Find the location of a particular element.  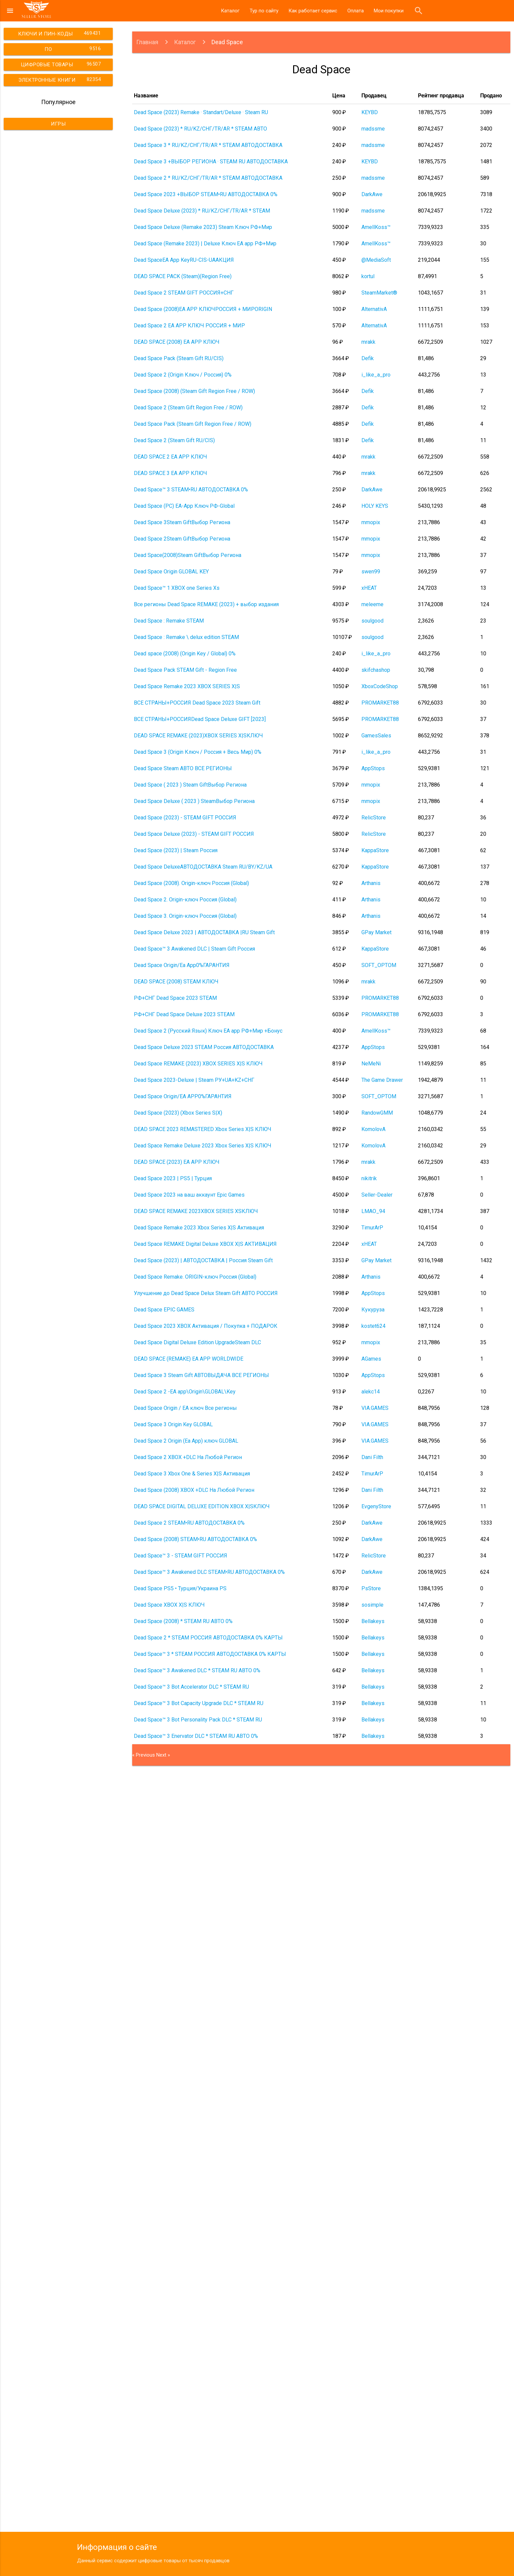

Игры is located at coordinates (58, 124).